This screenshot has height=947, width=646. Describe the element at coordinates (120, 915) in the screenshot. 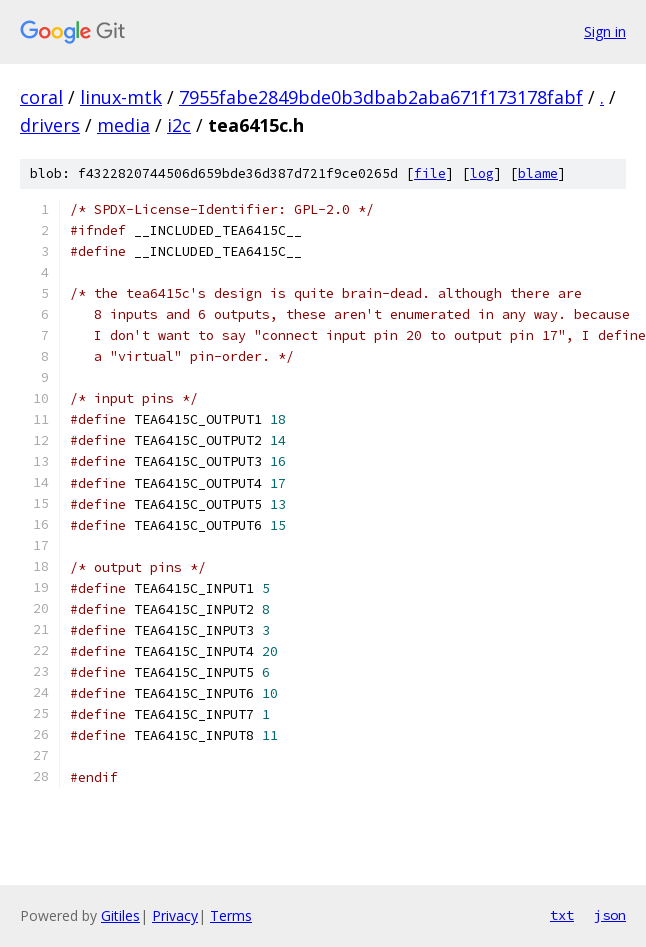

I see `Gitiles` at that location.